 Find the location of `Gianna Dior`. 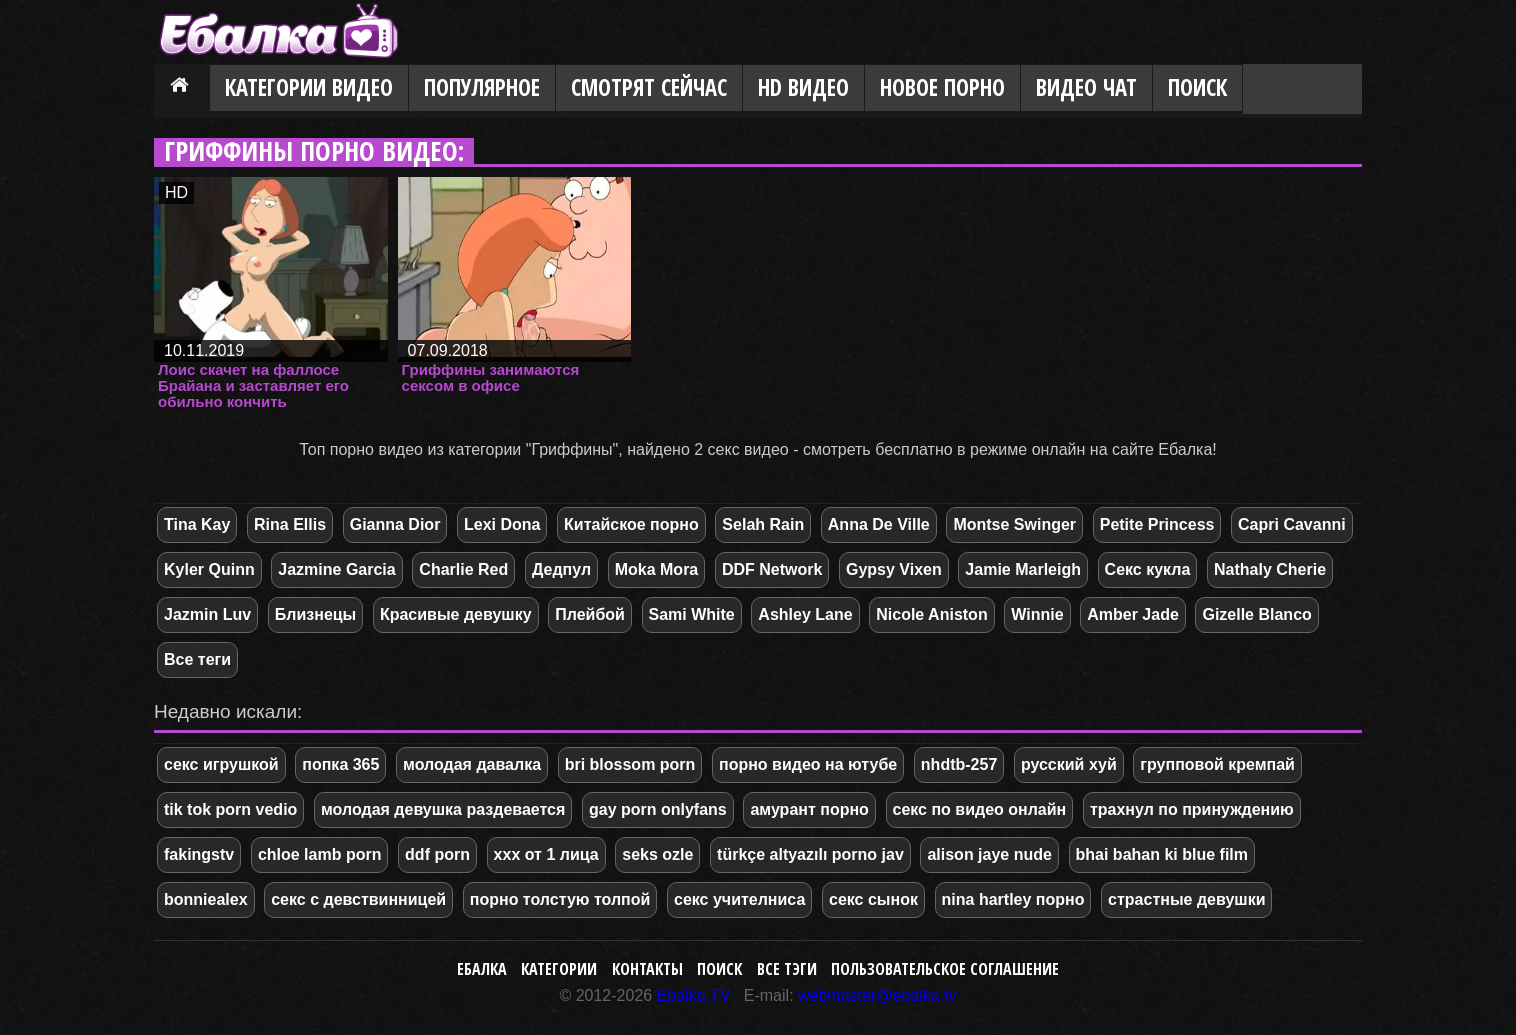

Gianna Dior is located at coordinates (395, 524).